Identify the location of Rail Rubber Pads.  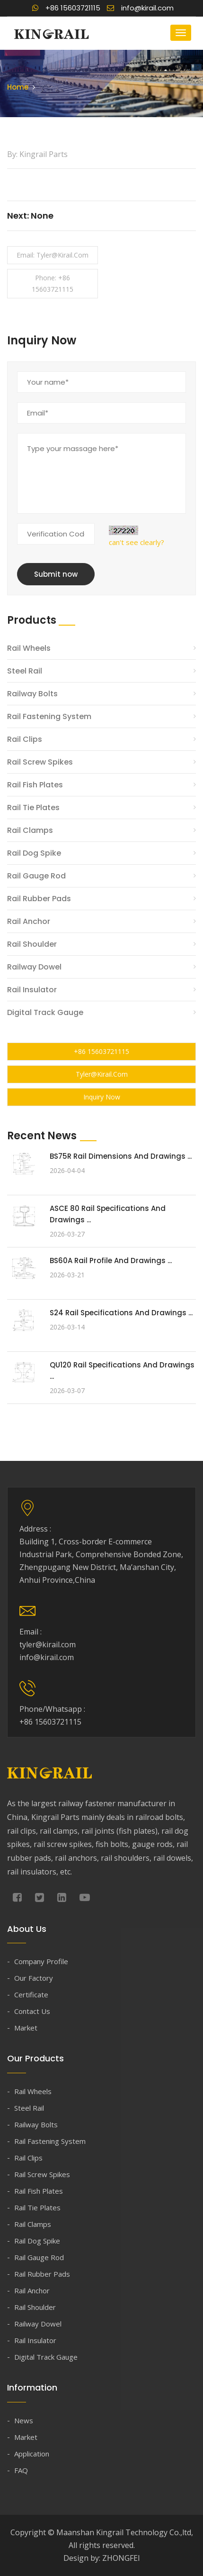
(39, 898).